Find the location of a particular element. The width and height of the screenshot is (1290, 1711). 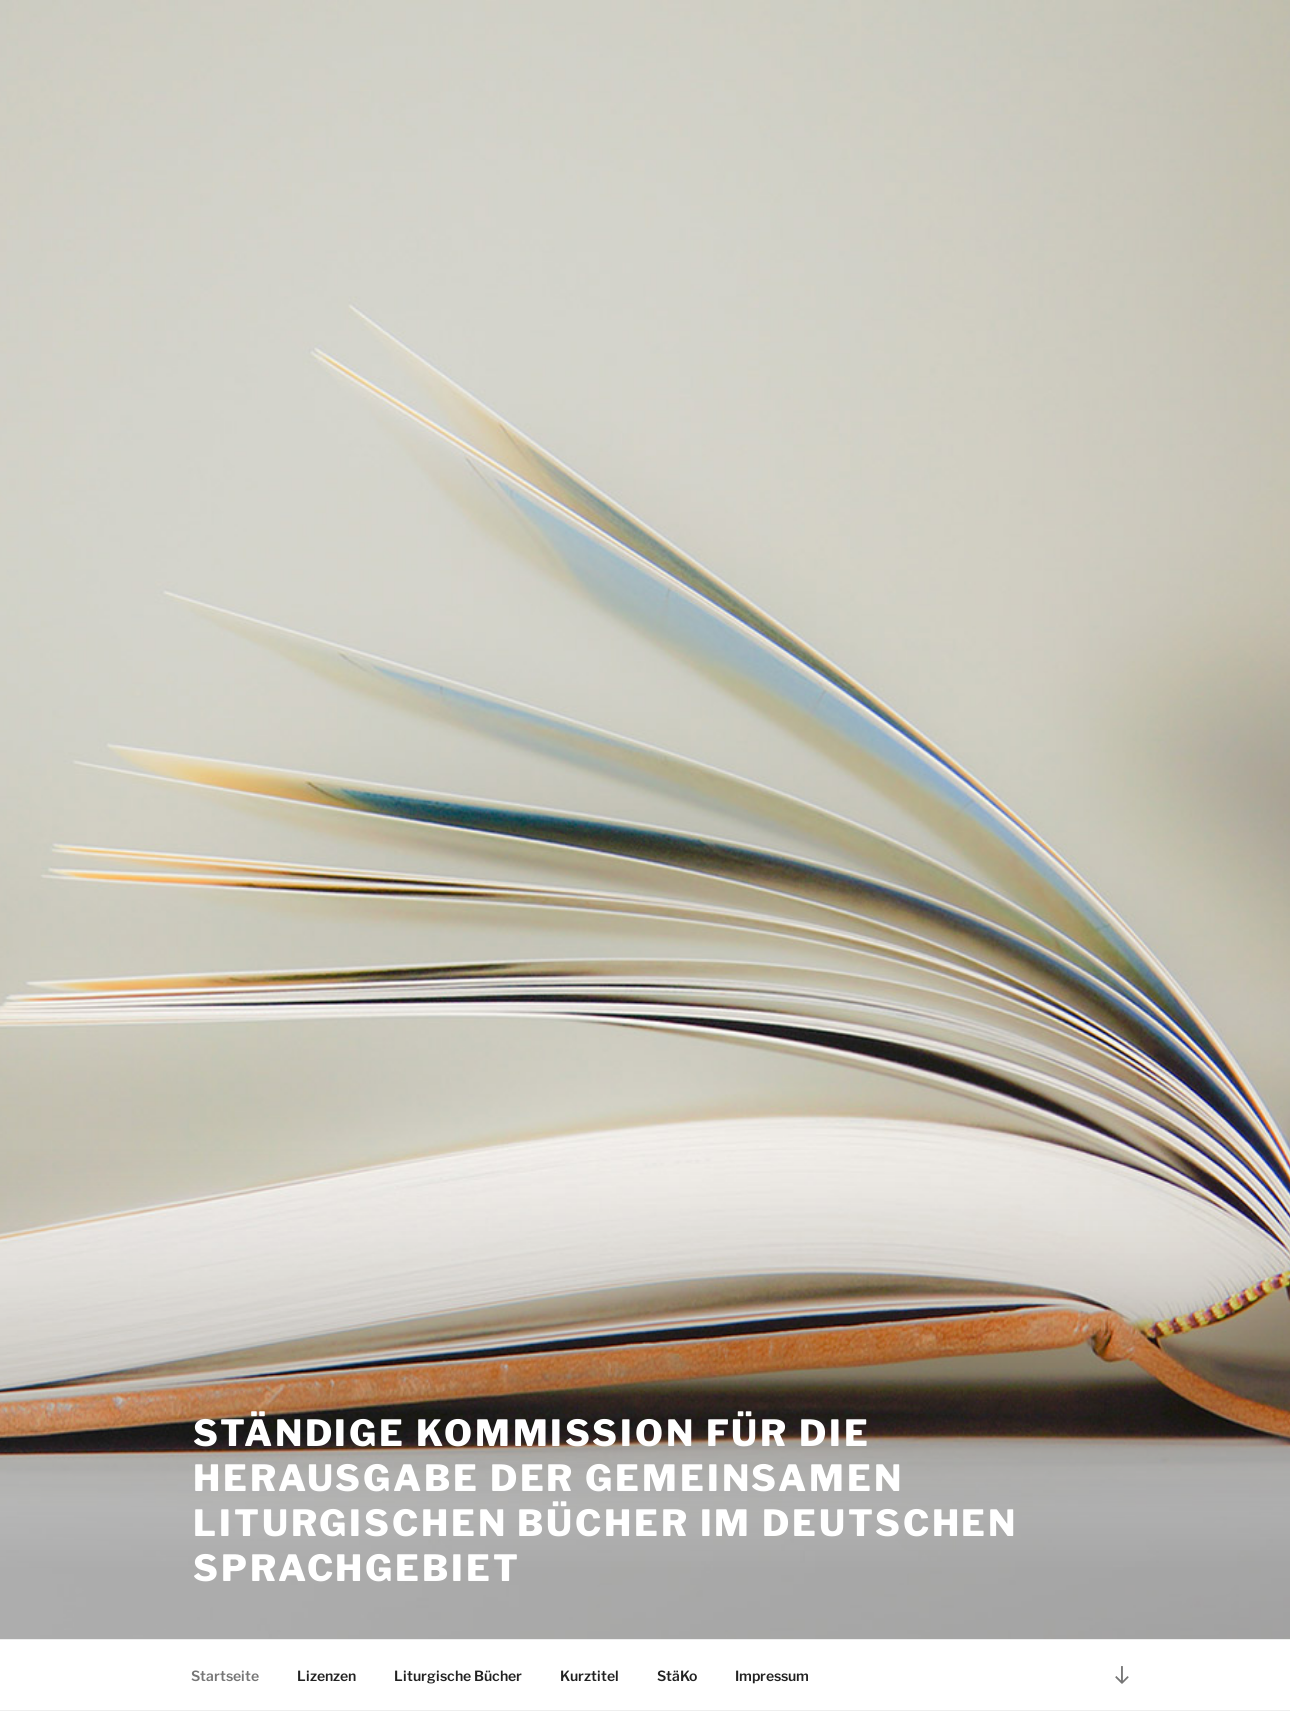

Startseite is located at coordinates (225, 1675).